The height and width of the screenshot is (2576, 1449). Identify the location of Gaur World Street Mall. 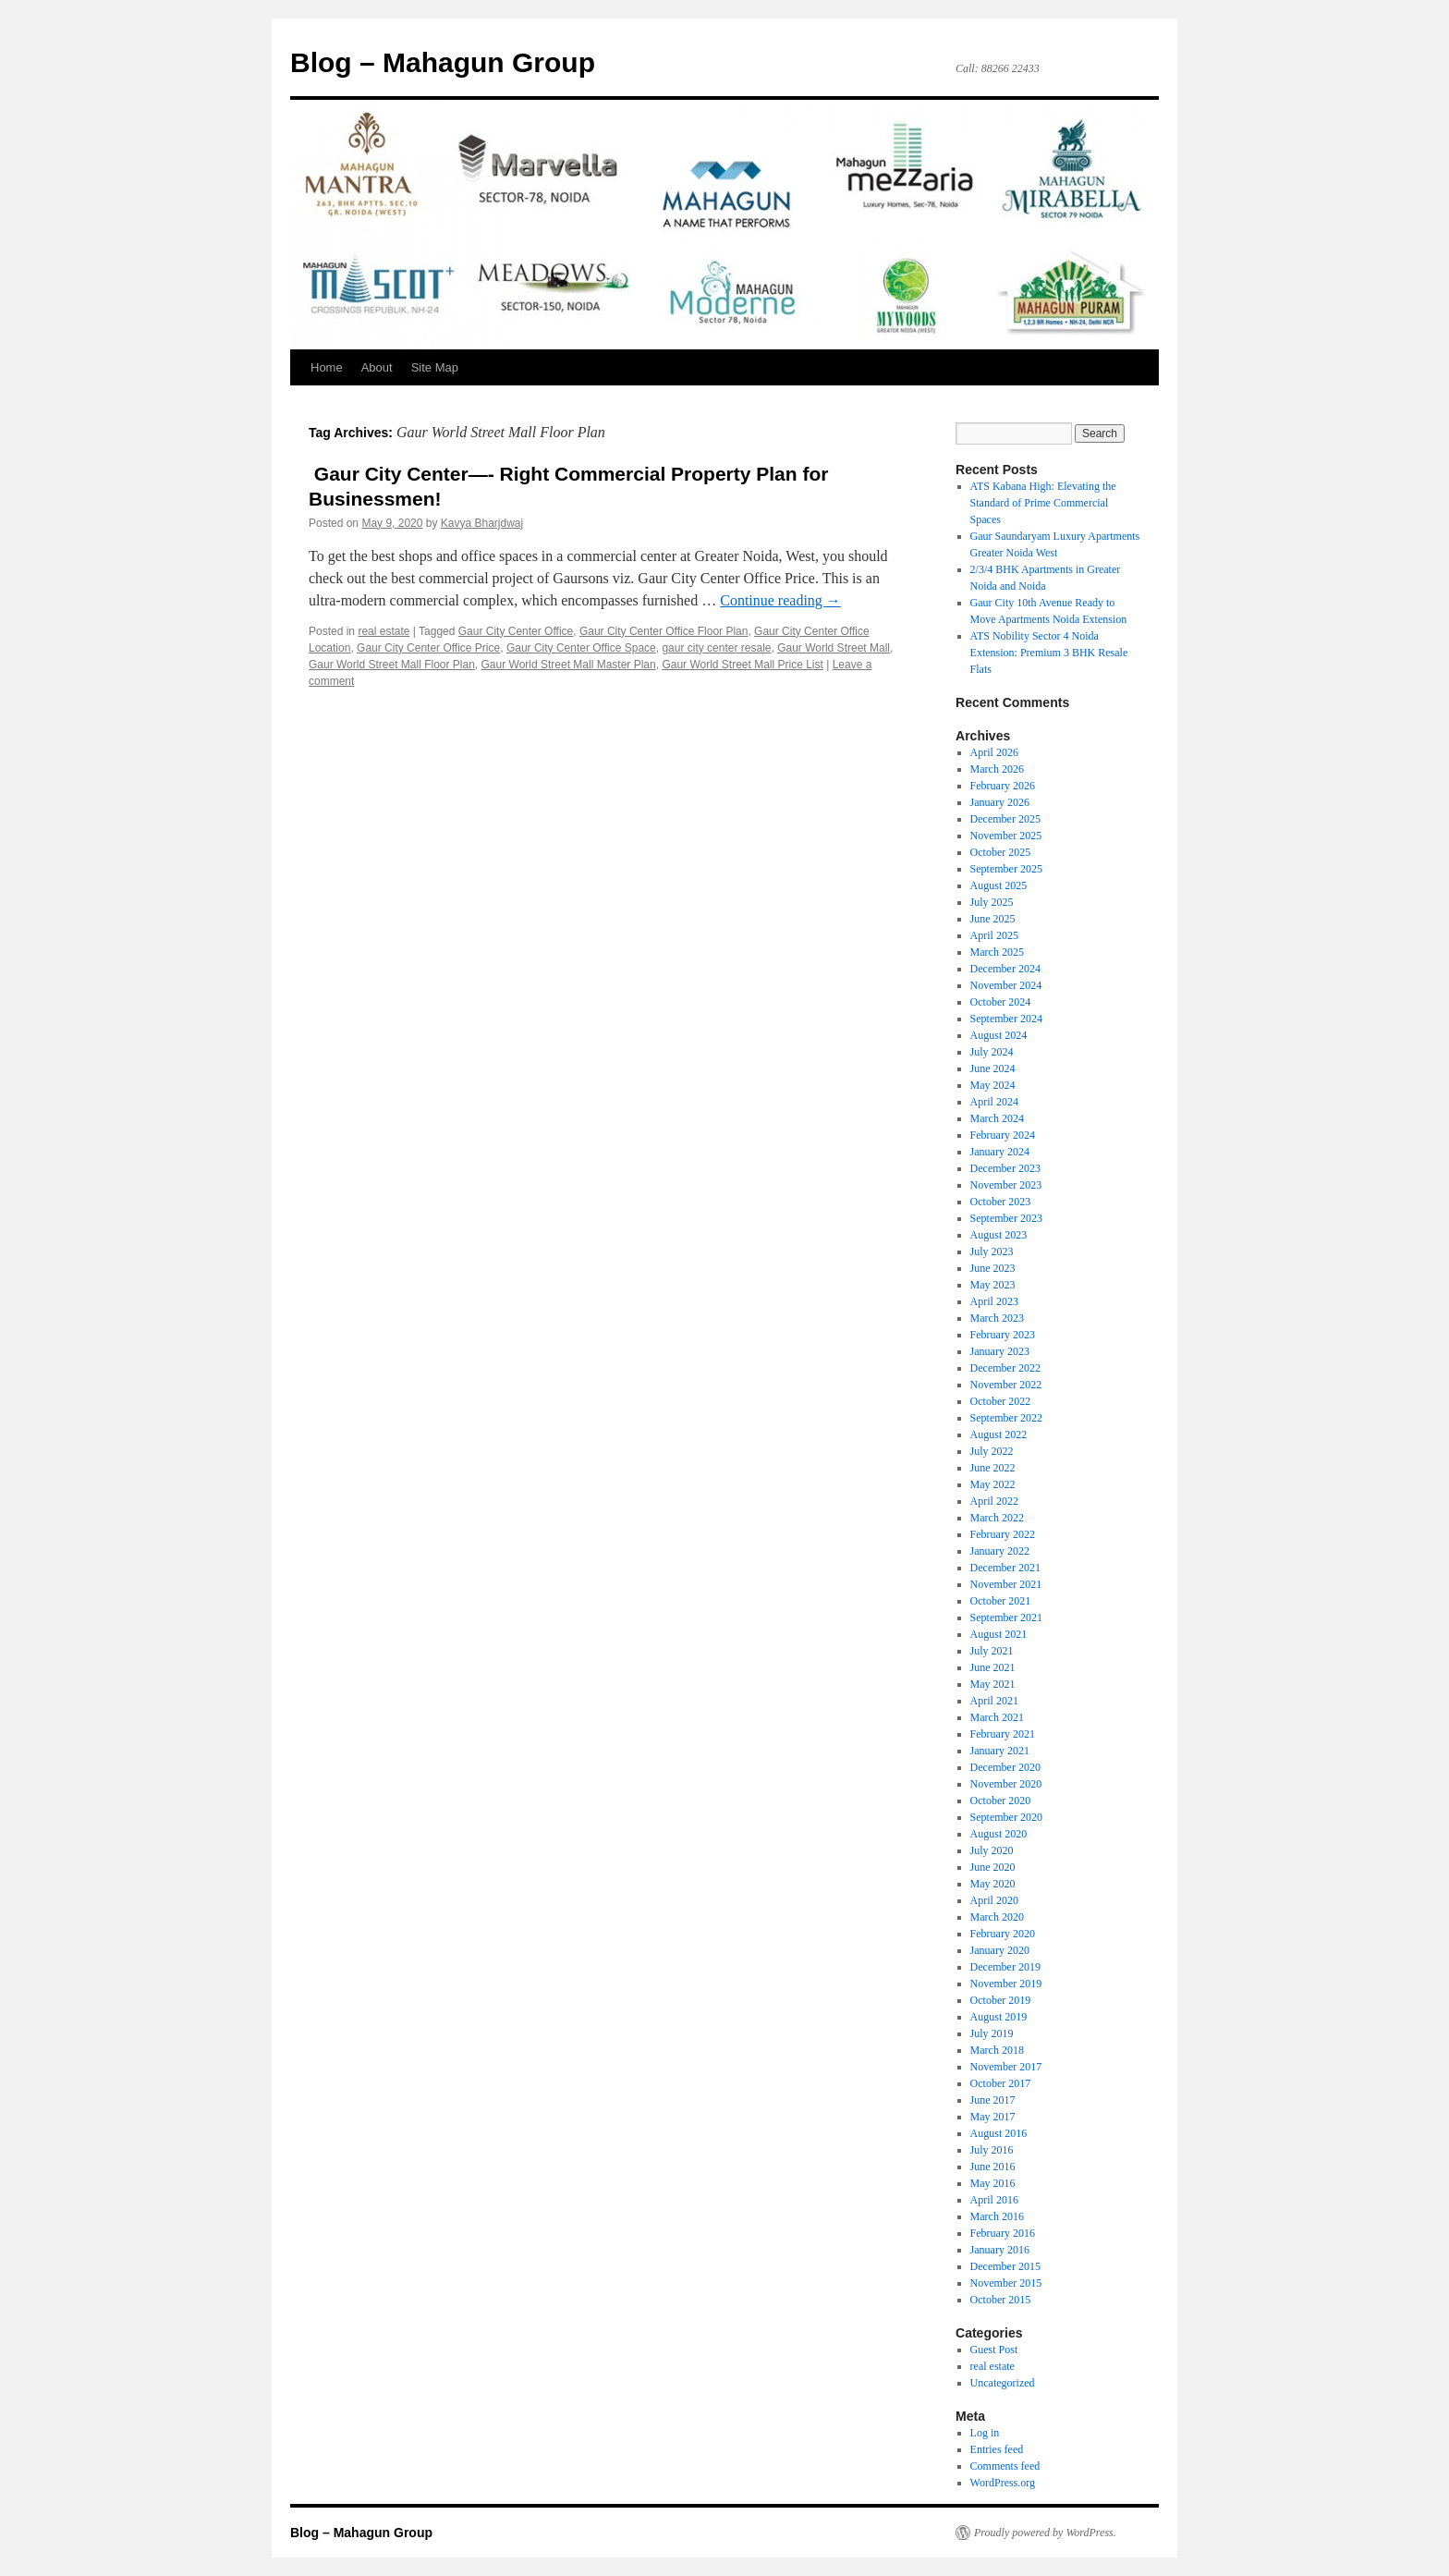
(833, 647).